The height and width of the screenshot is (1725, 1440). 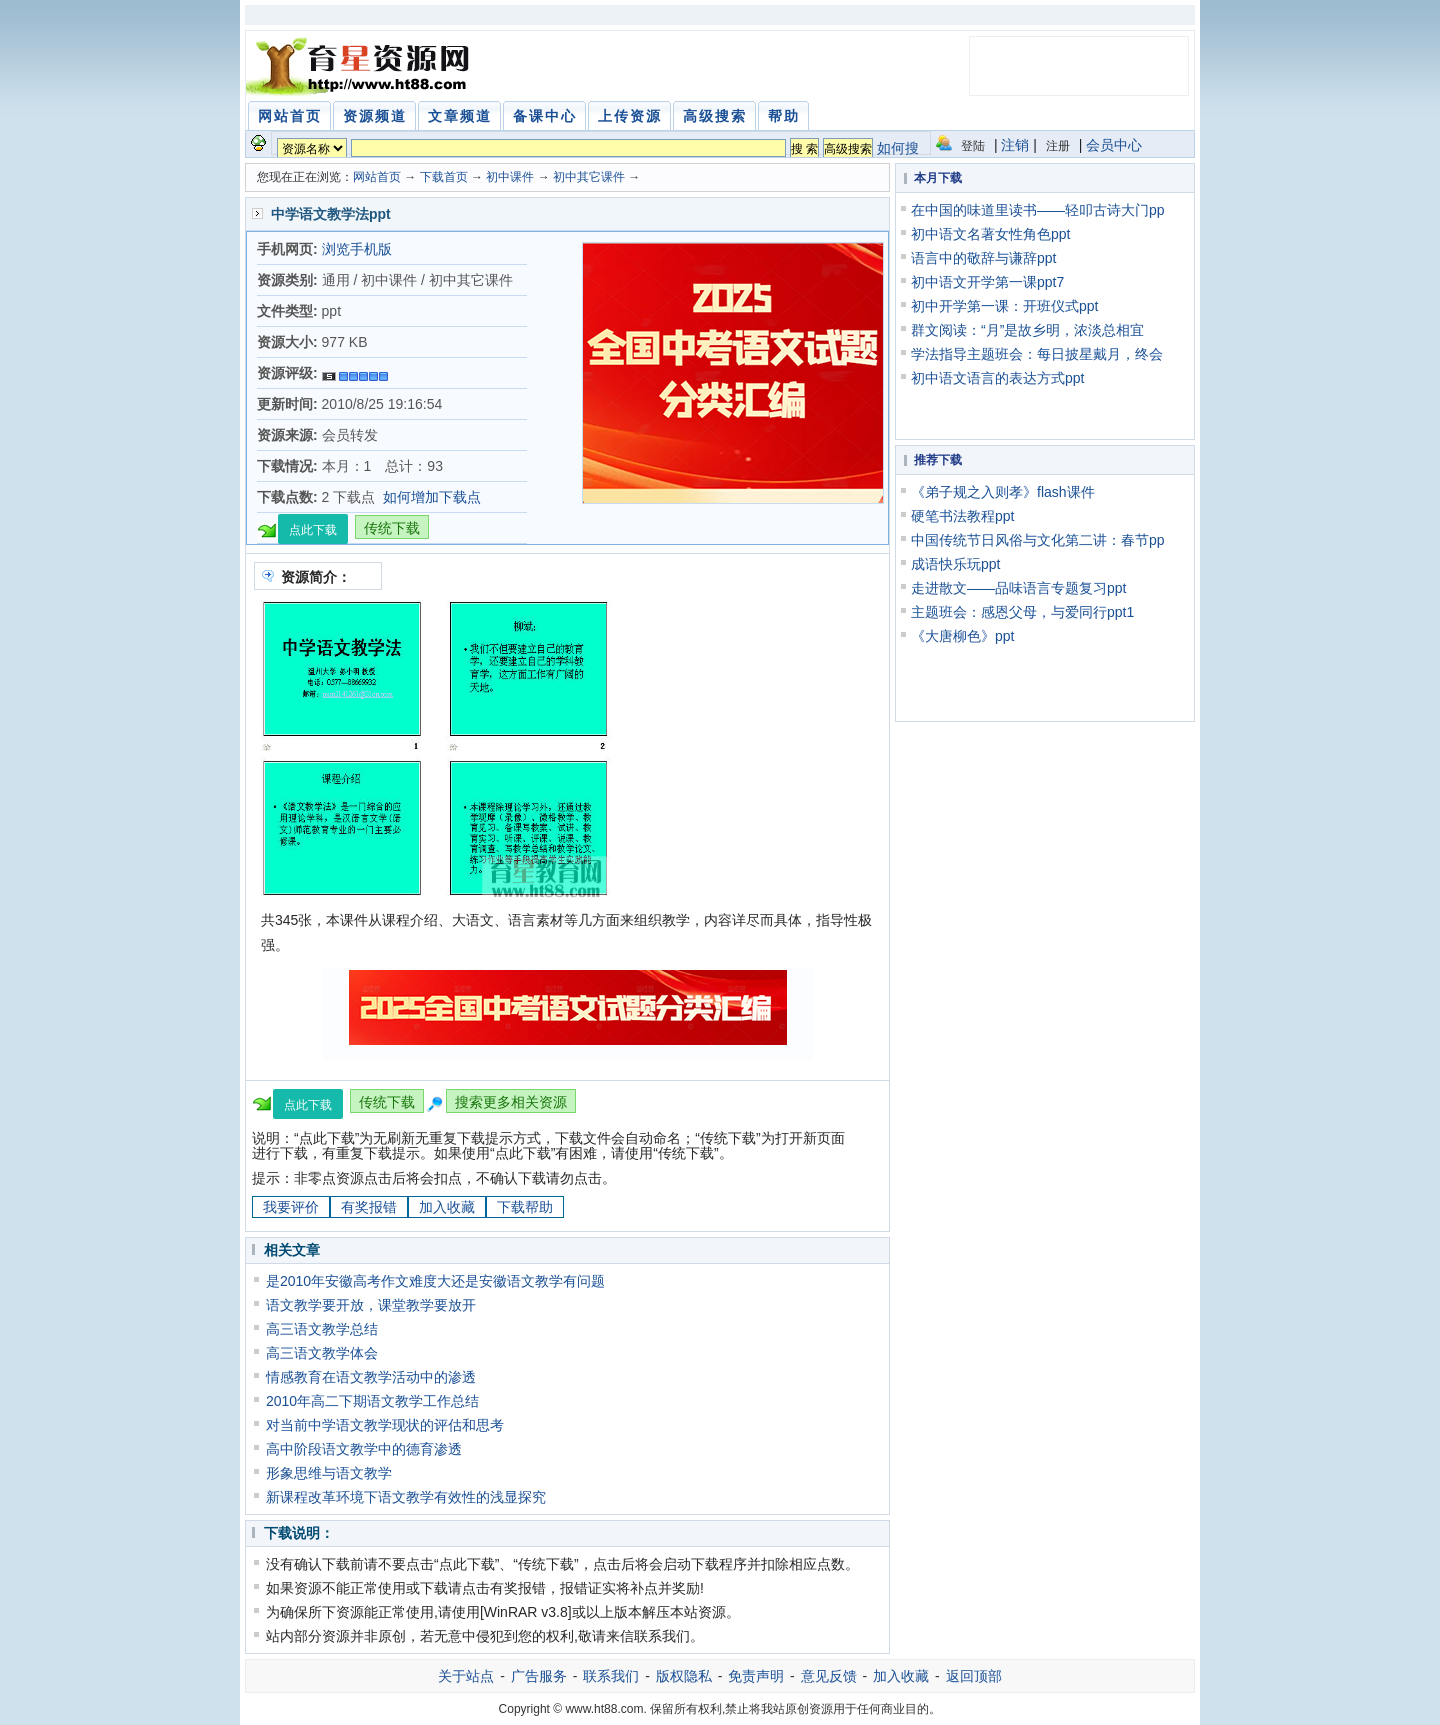 What do you see at coordinates (406, 1497) in the screenshot?
I see `新课程改革环境下语文教学有效性的浅显探究` at bounding box center [406, 1497].